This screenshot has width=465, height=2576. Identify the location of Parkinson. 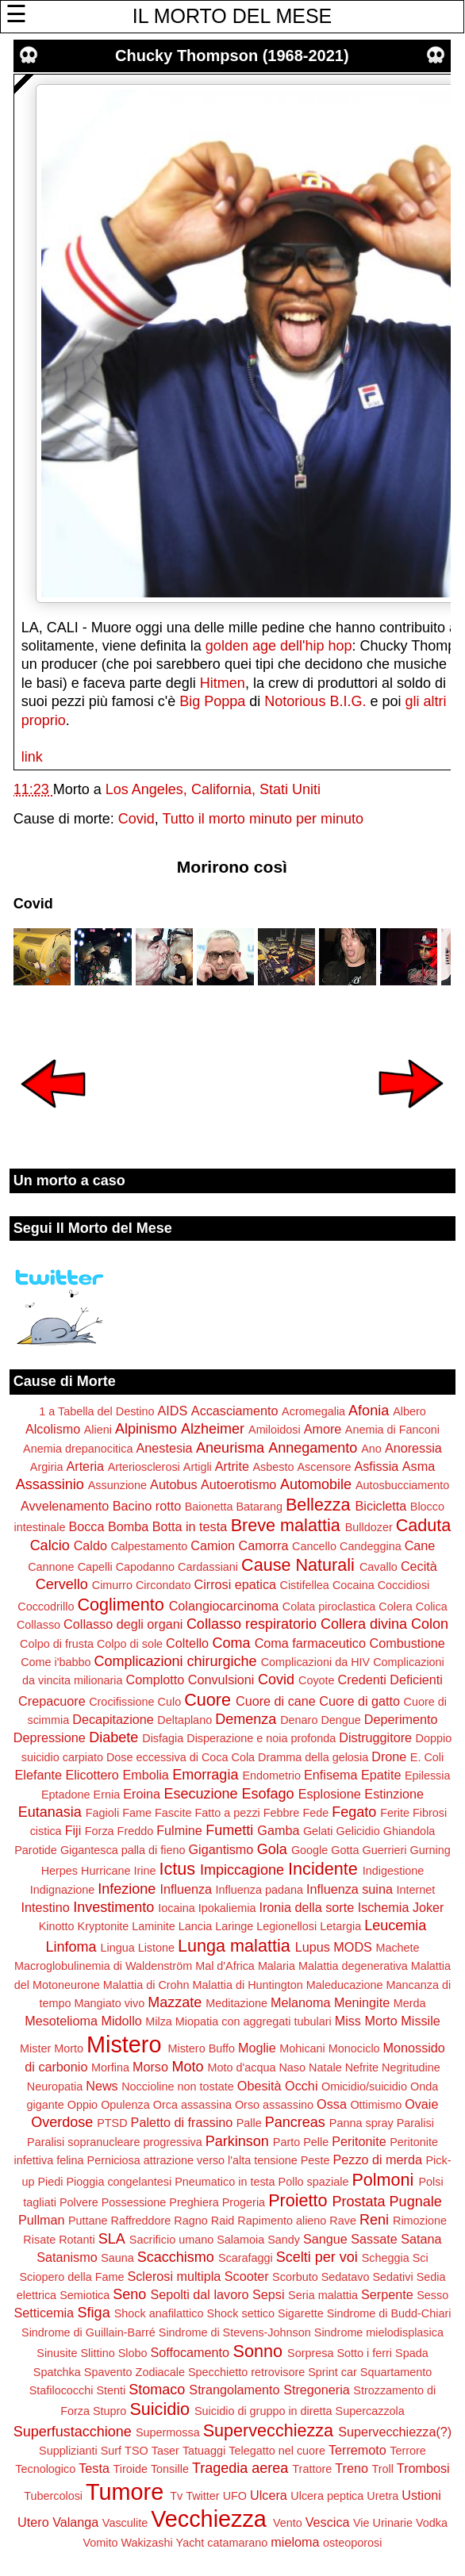
(237, 2141).